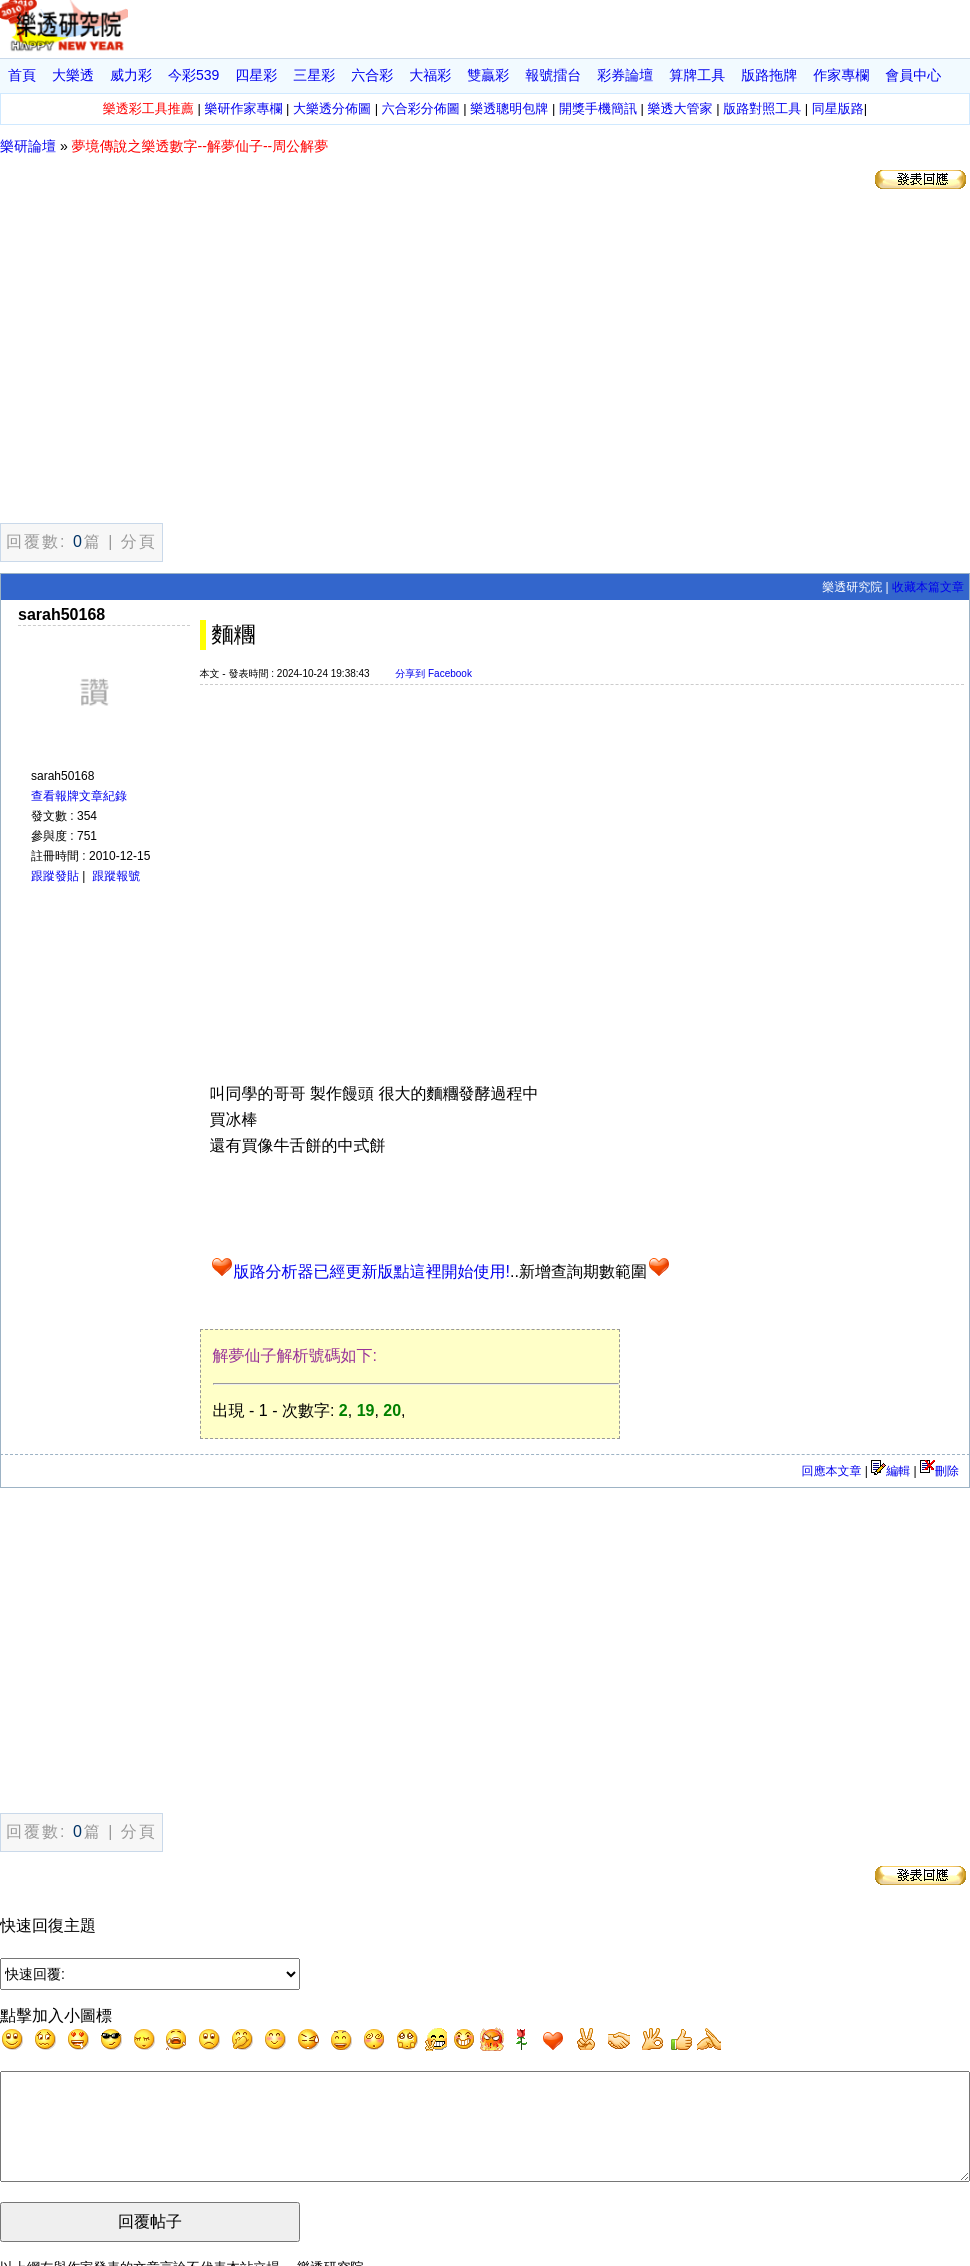 This screenshot has height=2266, width=970. Describe the element at coordinates (488, 75) in the screenshot. I see `雙贏彩` at that location.